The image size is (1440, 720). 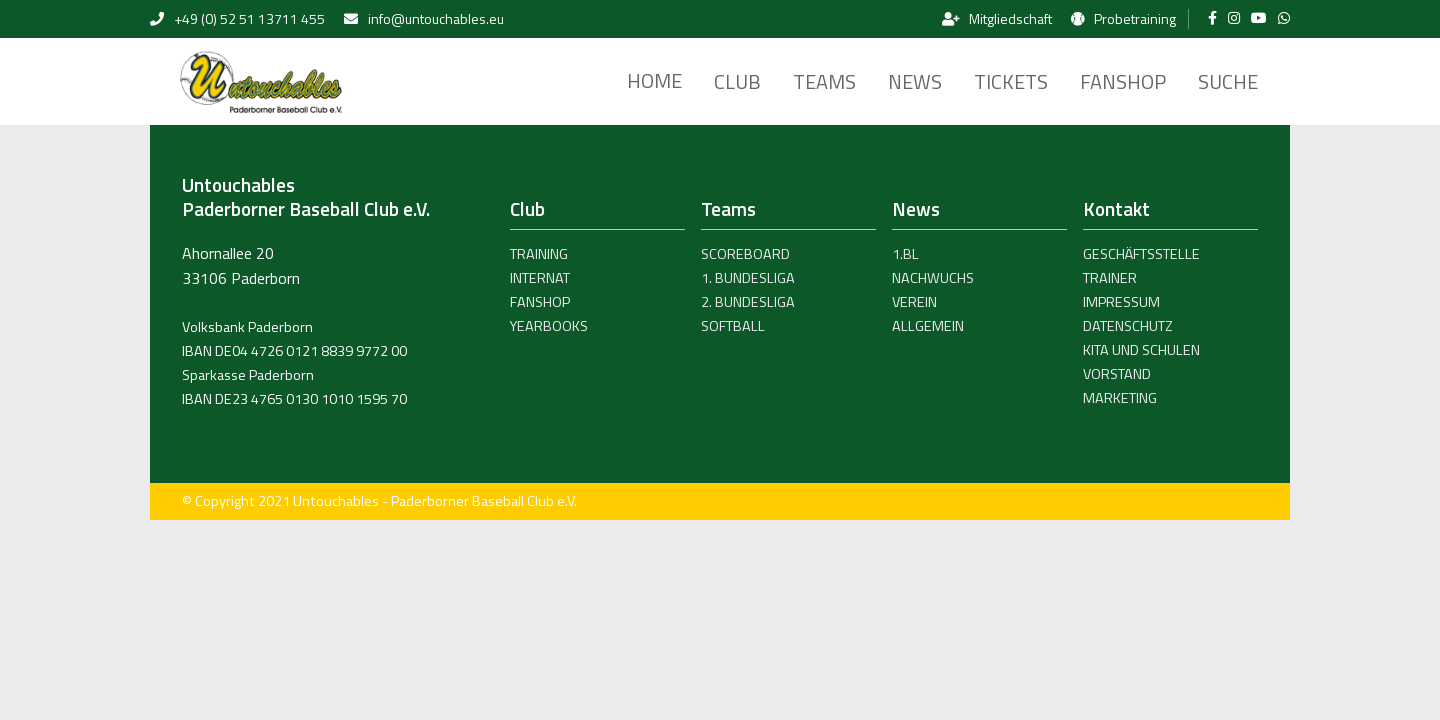 What do you see at coordinates (914, 302) in the screenshot?
I see `Verein` at bounding box center [914, 302].